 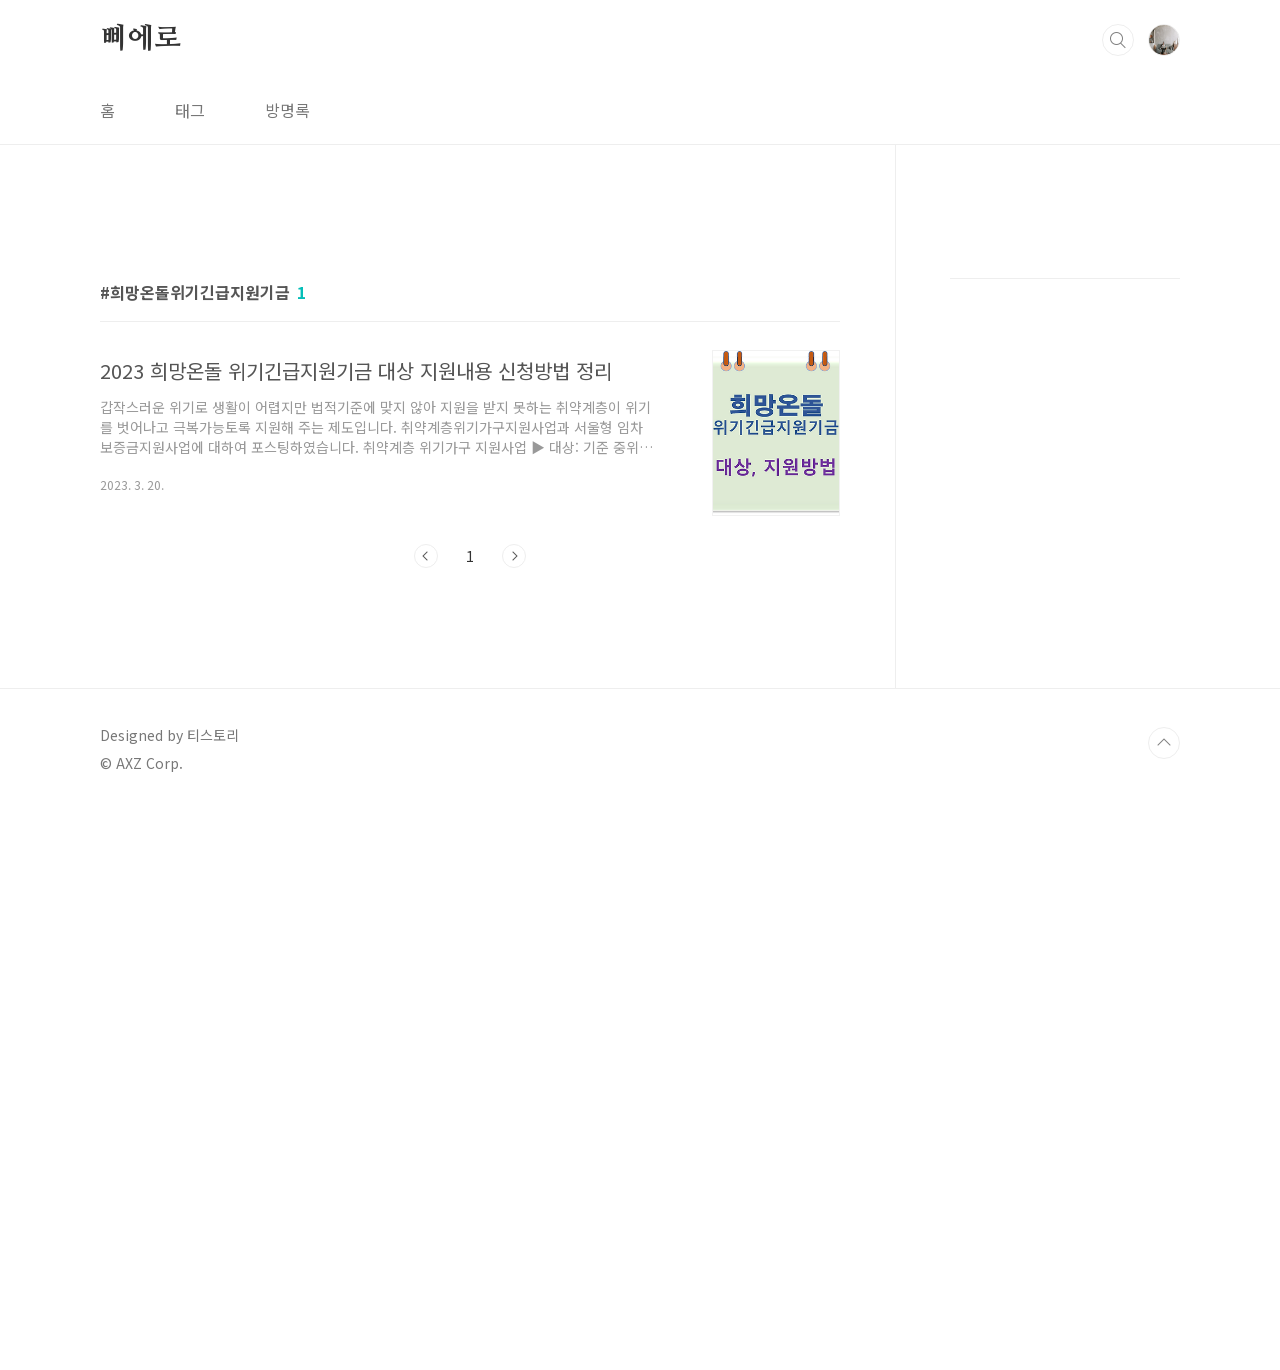 What do you see at coordinates (514, 1116) in the screenshot?
I see `다음` at bounding box center [514, 1116].